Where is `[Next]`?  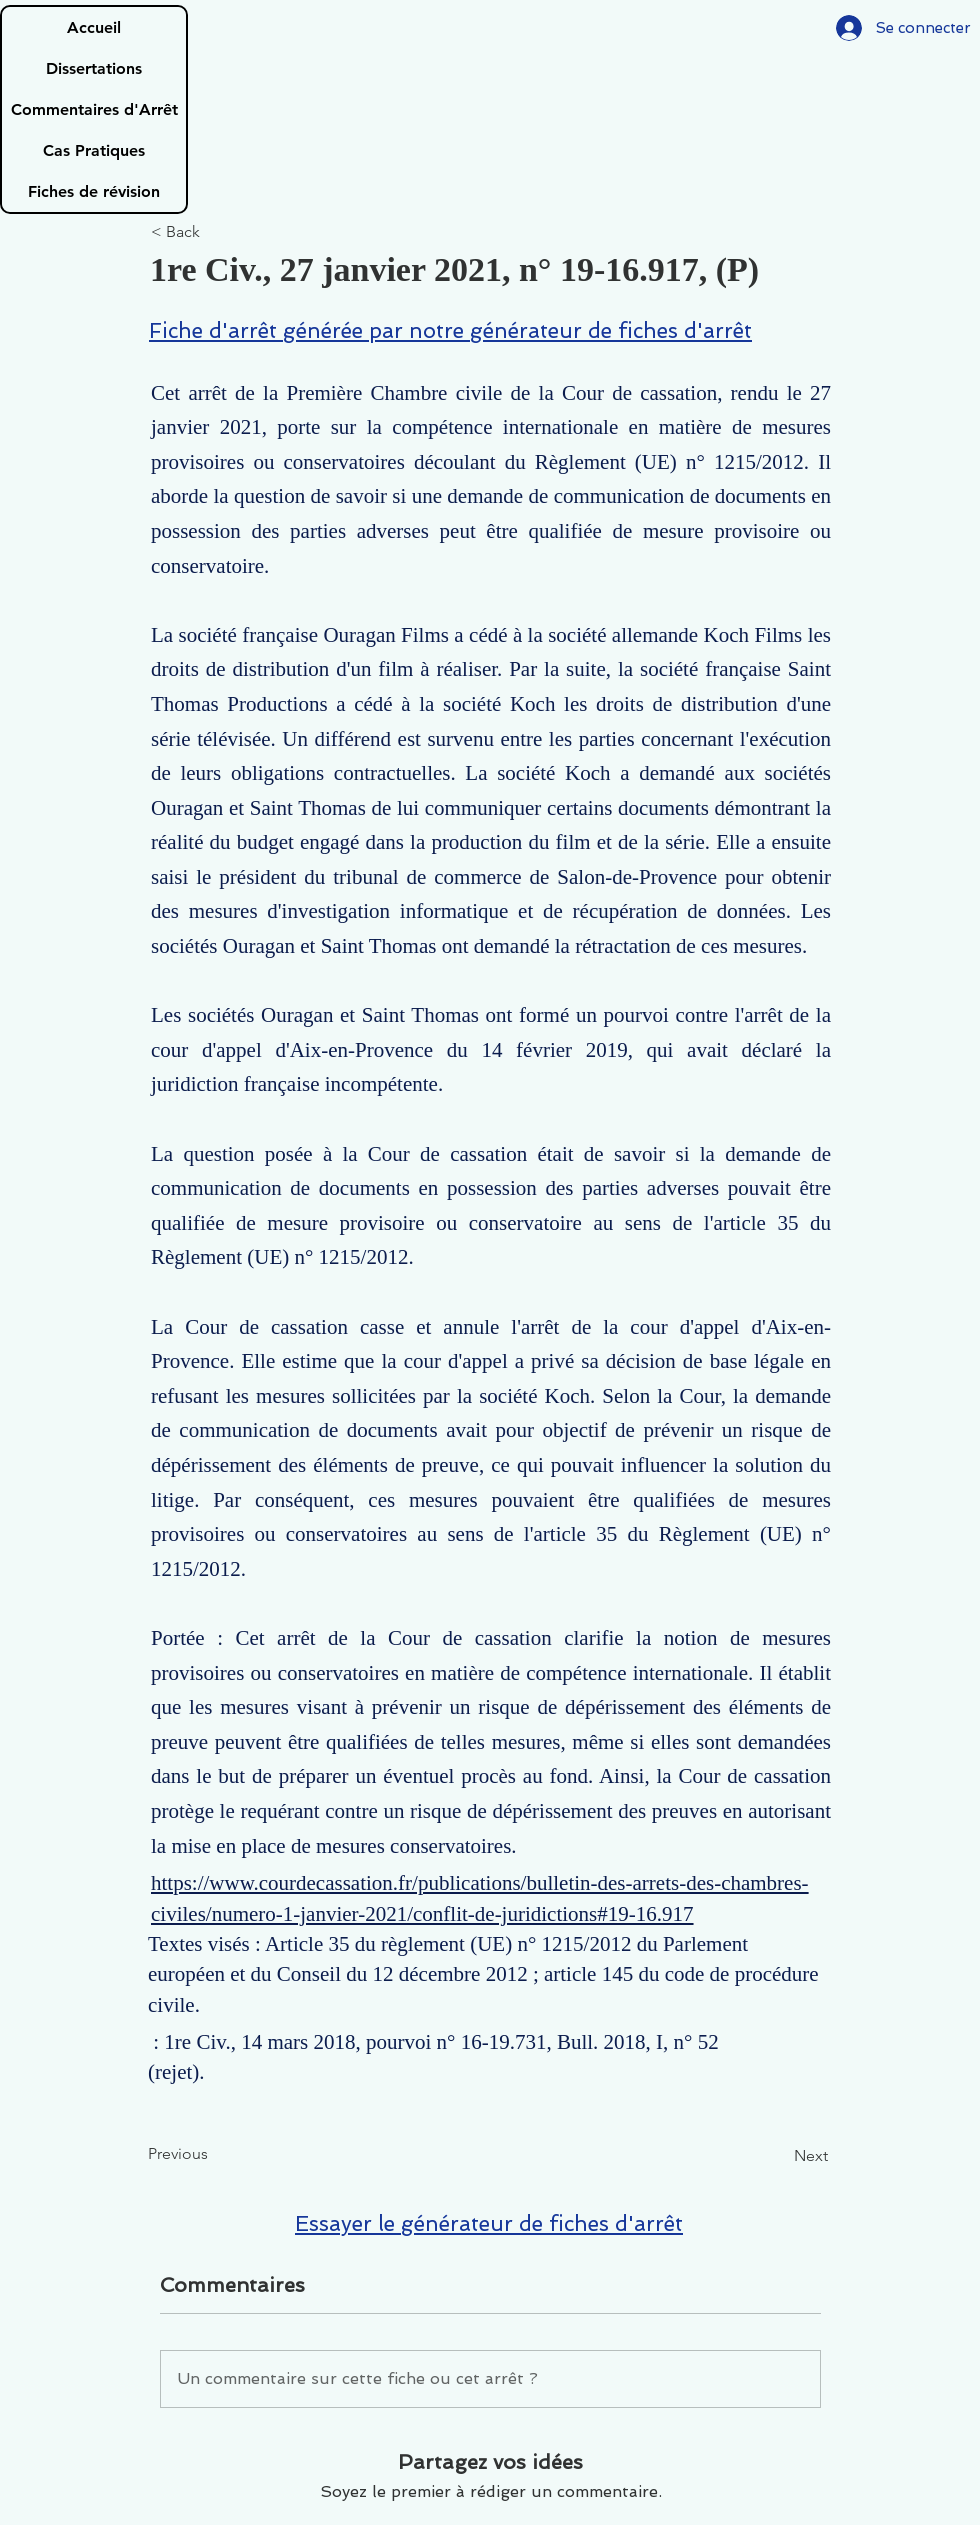 [Next] is located at coordinates (778, 2156).